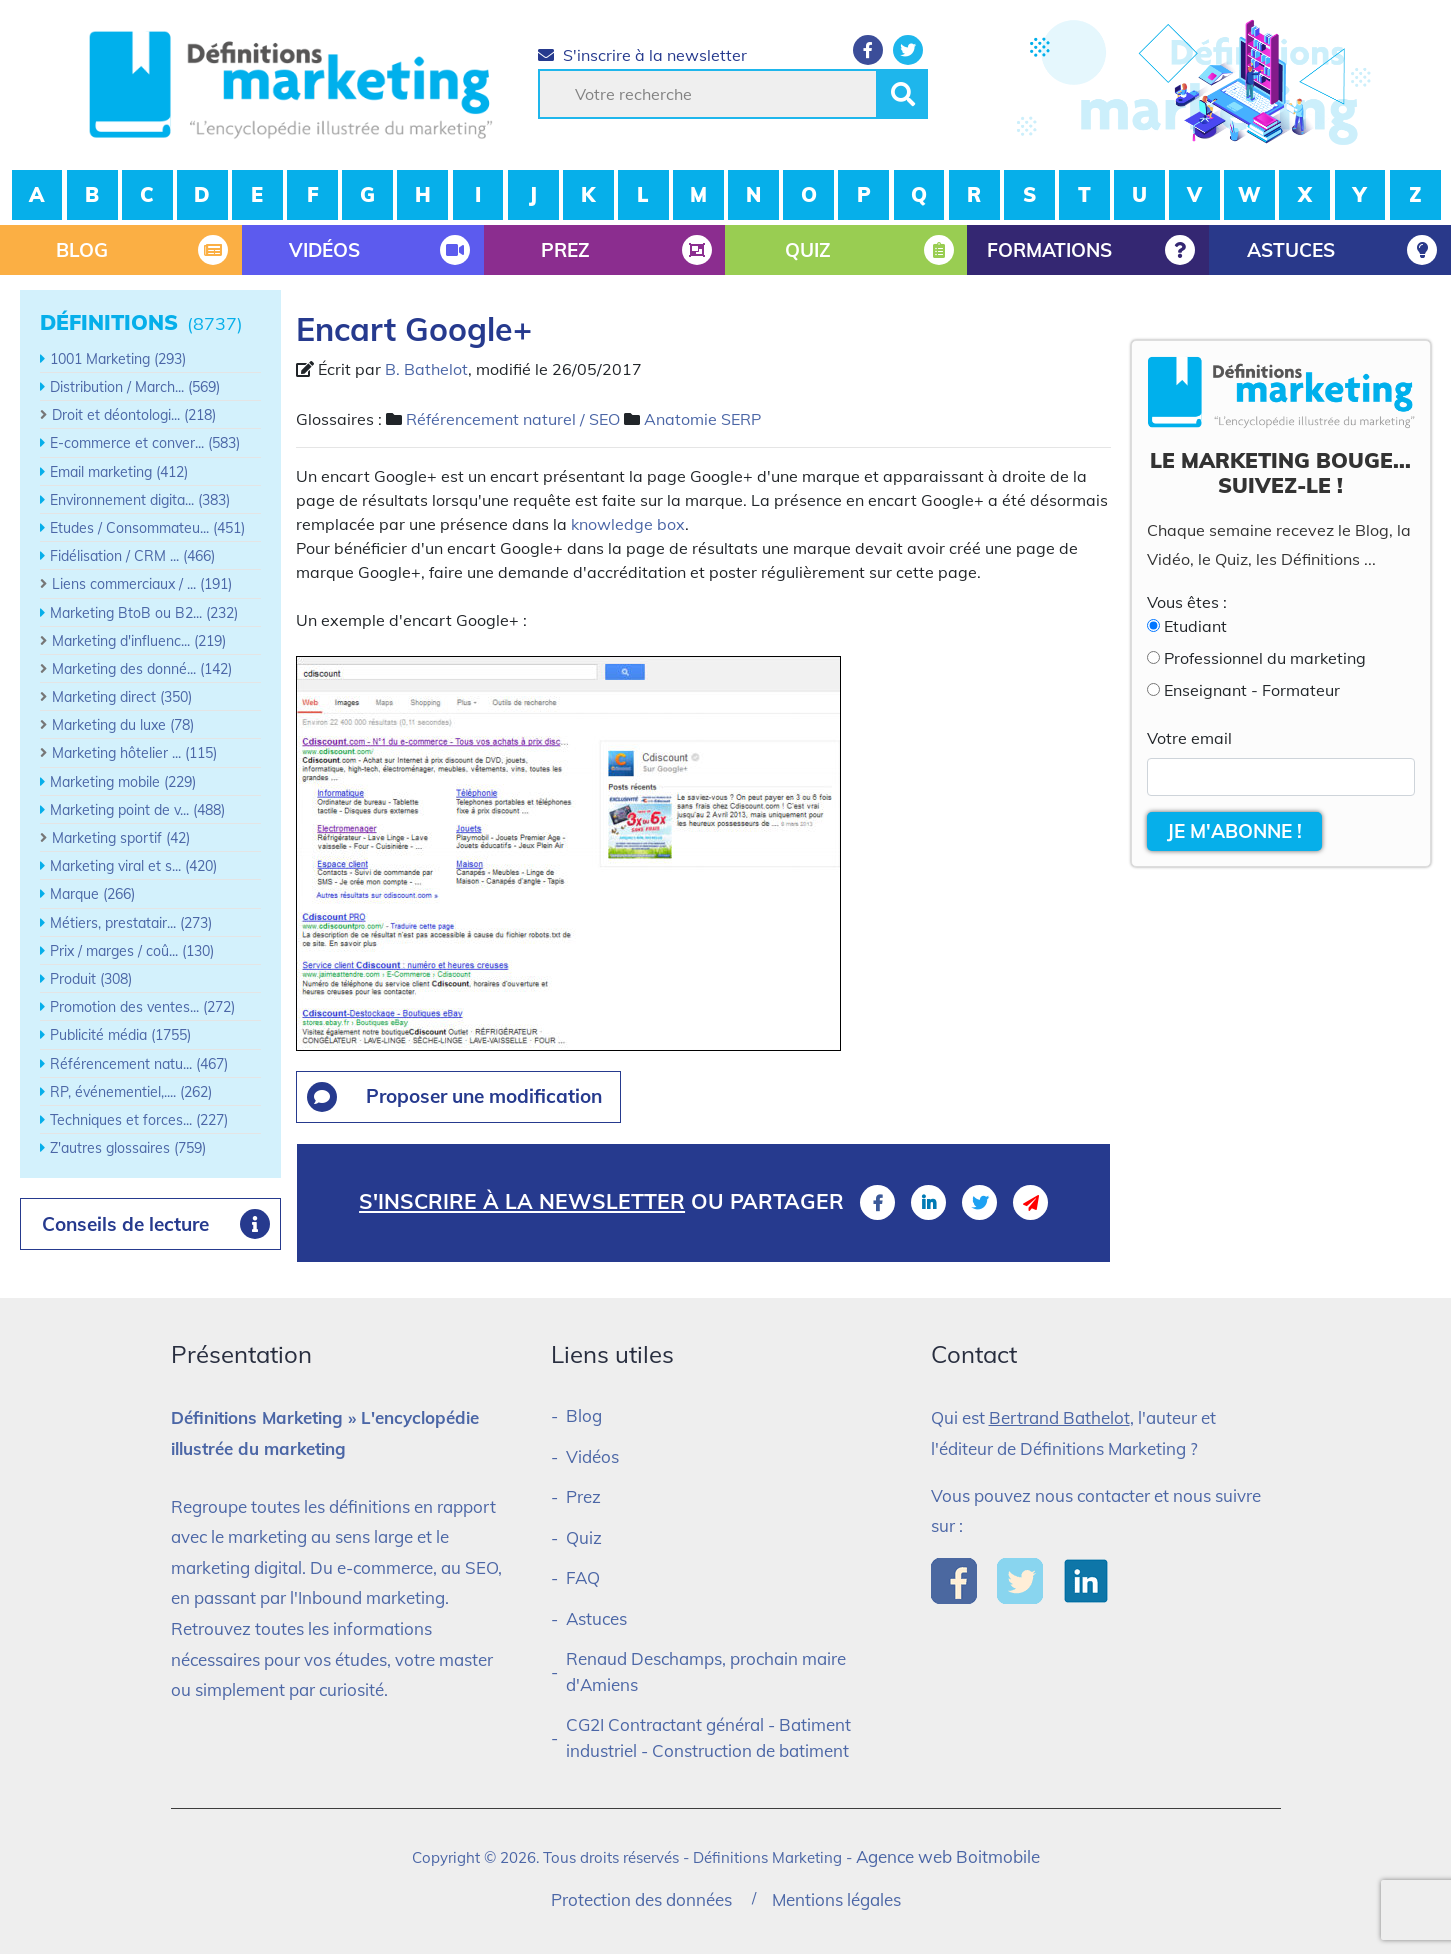 The width and height of the screenshot is (1451, 1954). I want to click on Marque (266), so click(92, 894).